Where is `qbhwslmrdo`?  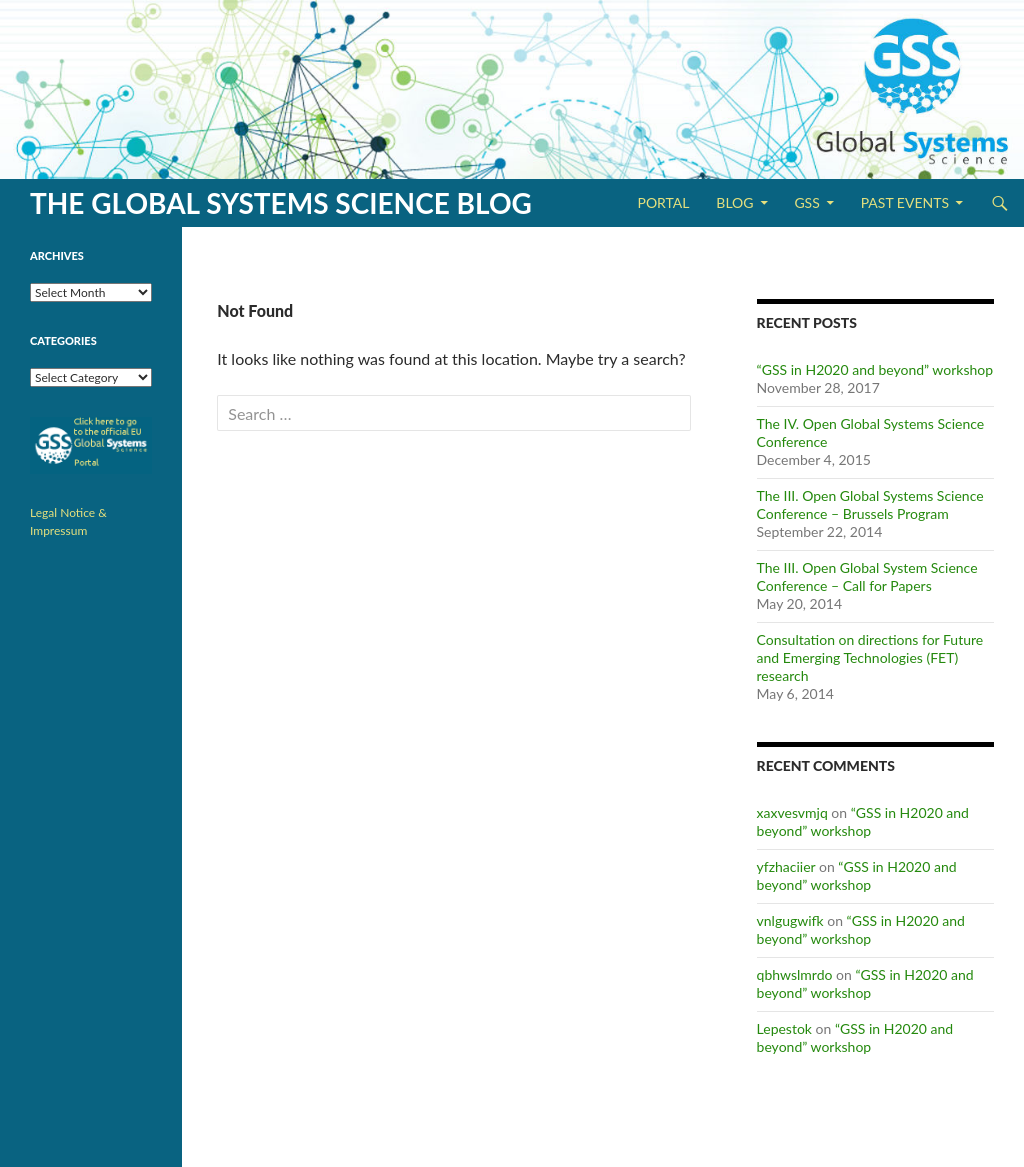
qbhwslmrdo is located at coordinates (795, 974).